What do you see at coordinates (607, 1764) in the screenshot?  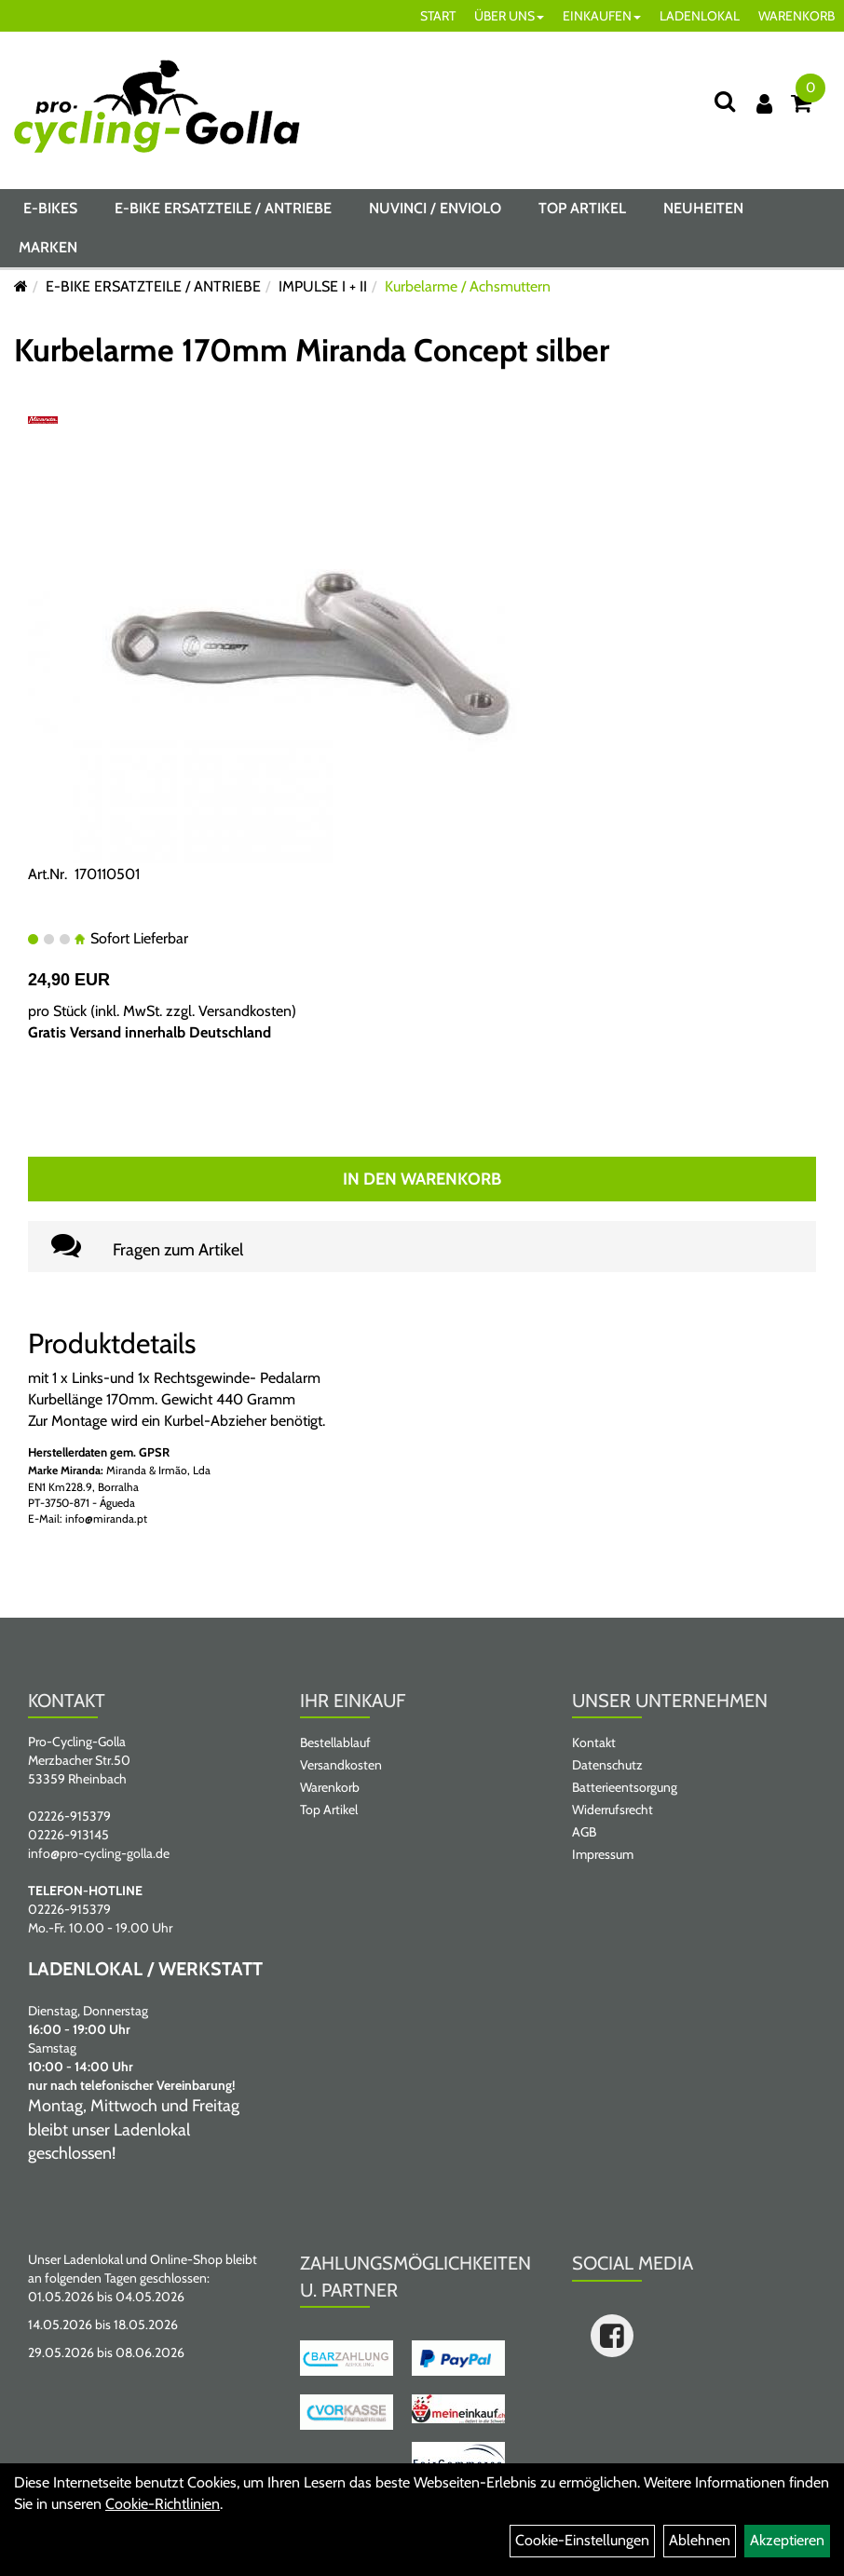 I see `Datenschutz` at bounding box center [607, 1764].